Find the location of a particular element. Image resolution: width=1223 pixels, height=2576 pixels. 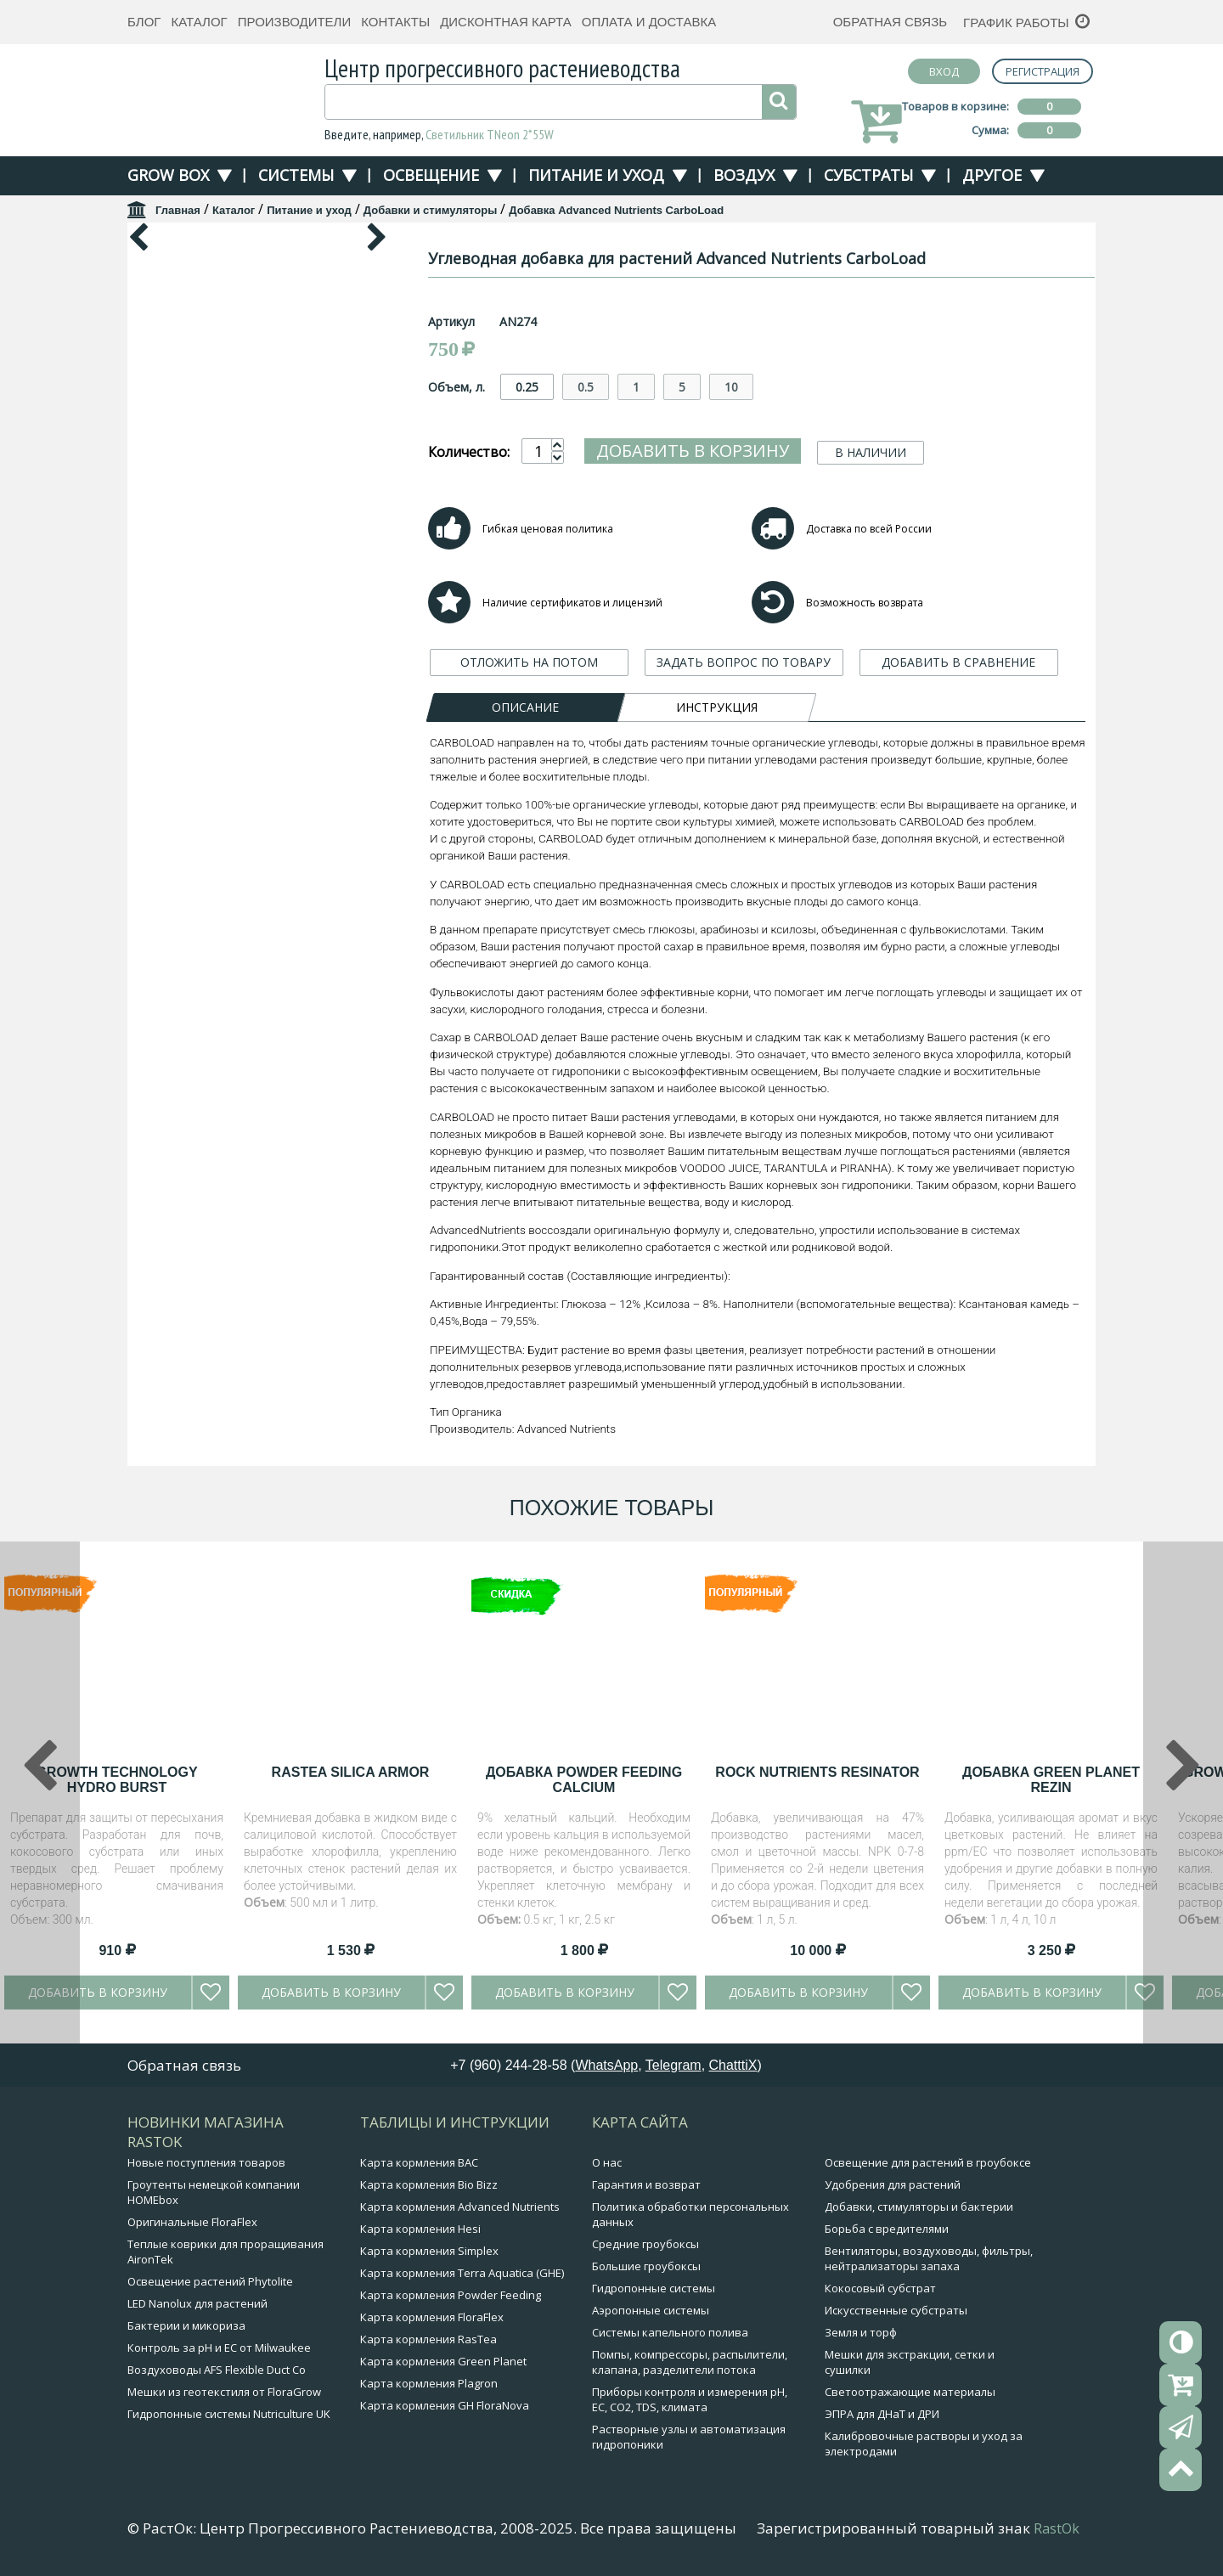

Дисконтная карта is located at coordinates (506, 21).